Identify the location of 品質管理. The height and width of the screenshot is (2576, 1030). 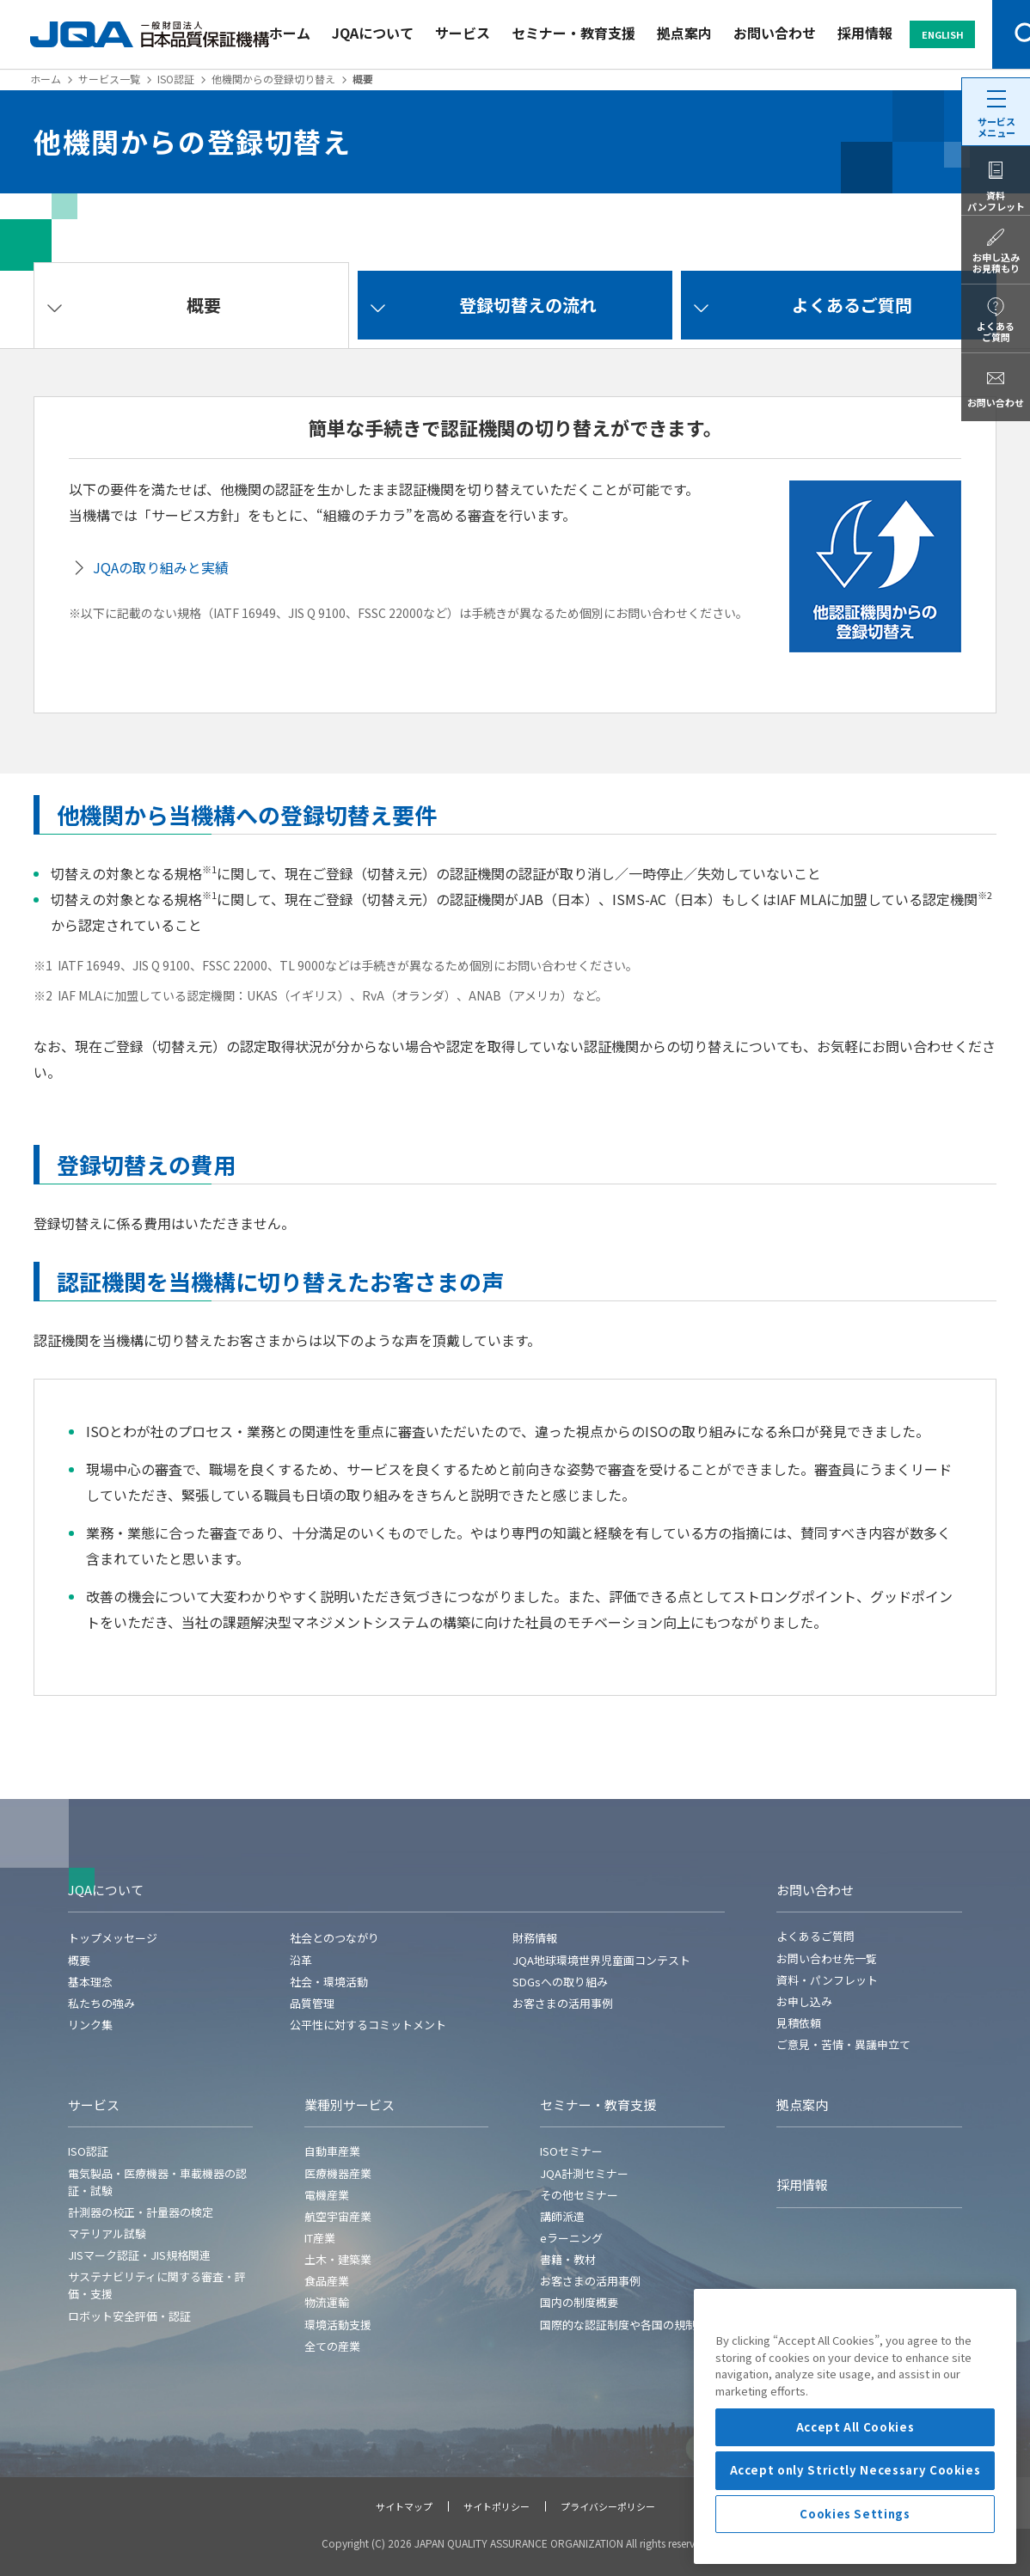
(312, 2003).